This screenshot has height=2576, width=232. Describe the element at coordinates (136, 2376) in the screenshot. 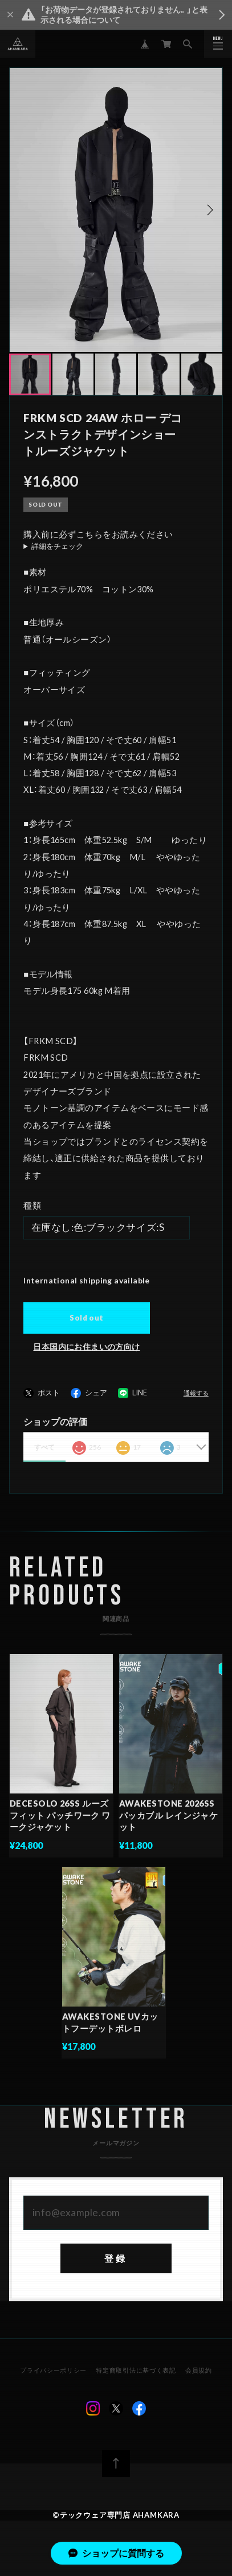

I see `特定商取引法に基づく表記` at that location.